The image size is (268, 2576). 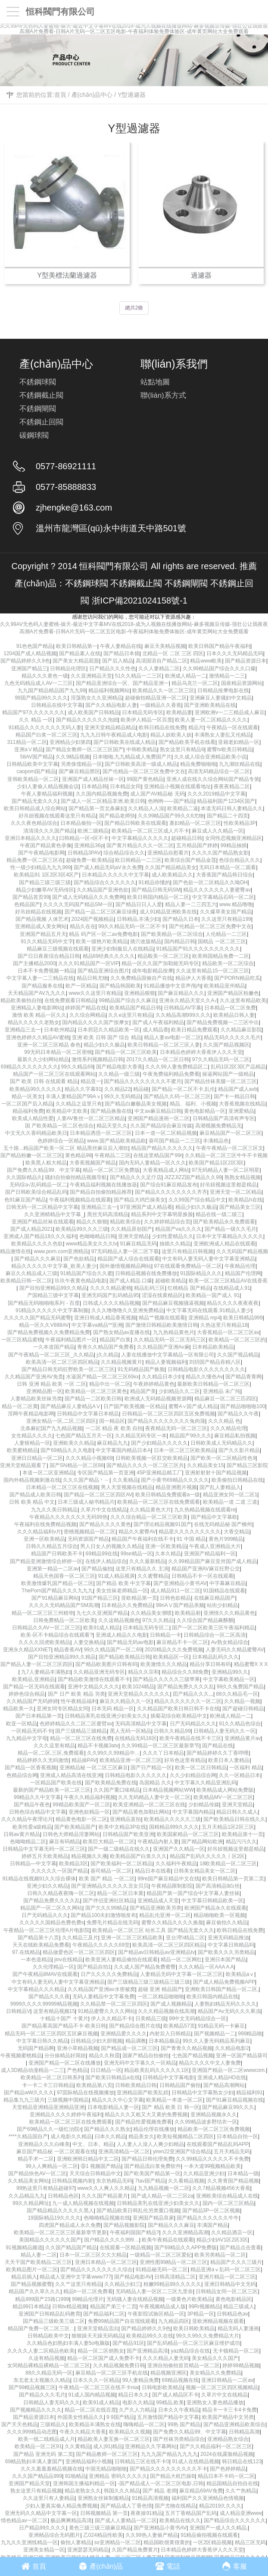 What do you see at coordinates (152, 971) in the screenshot?
I see `成年电影精品按摩` at bounding box center [152, 971].